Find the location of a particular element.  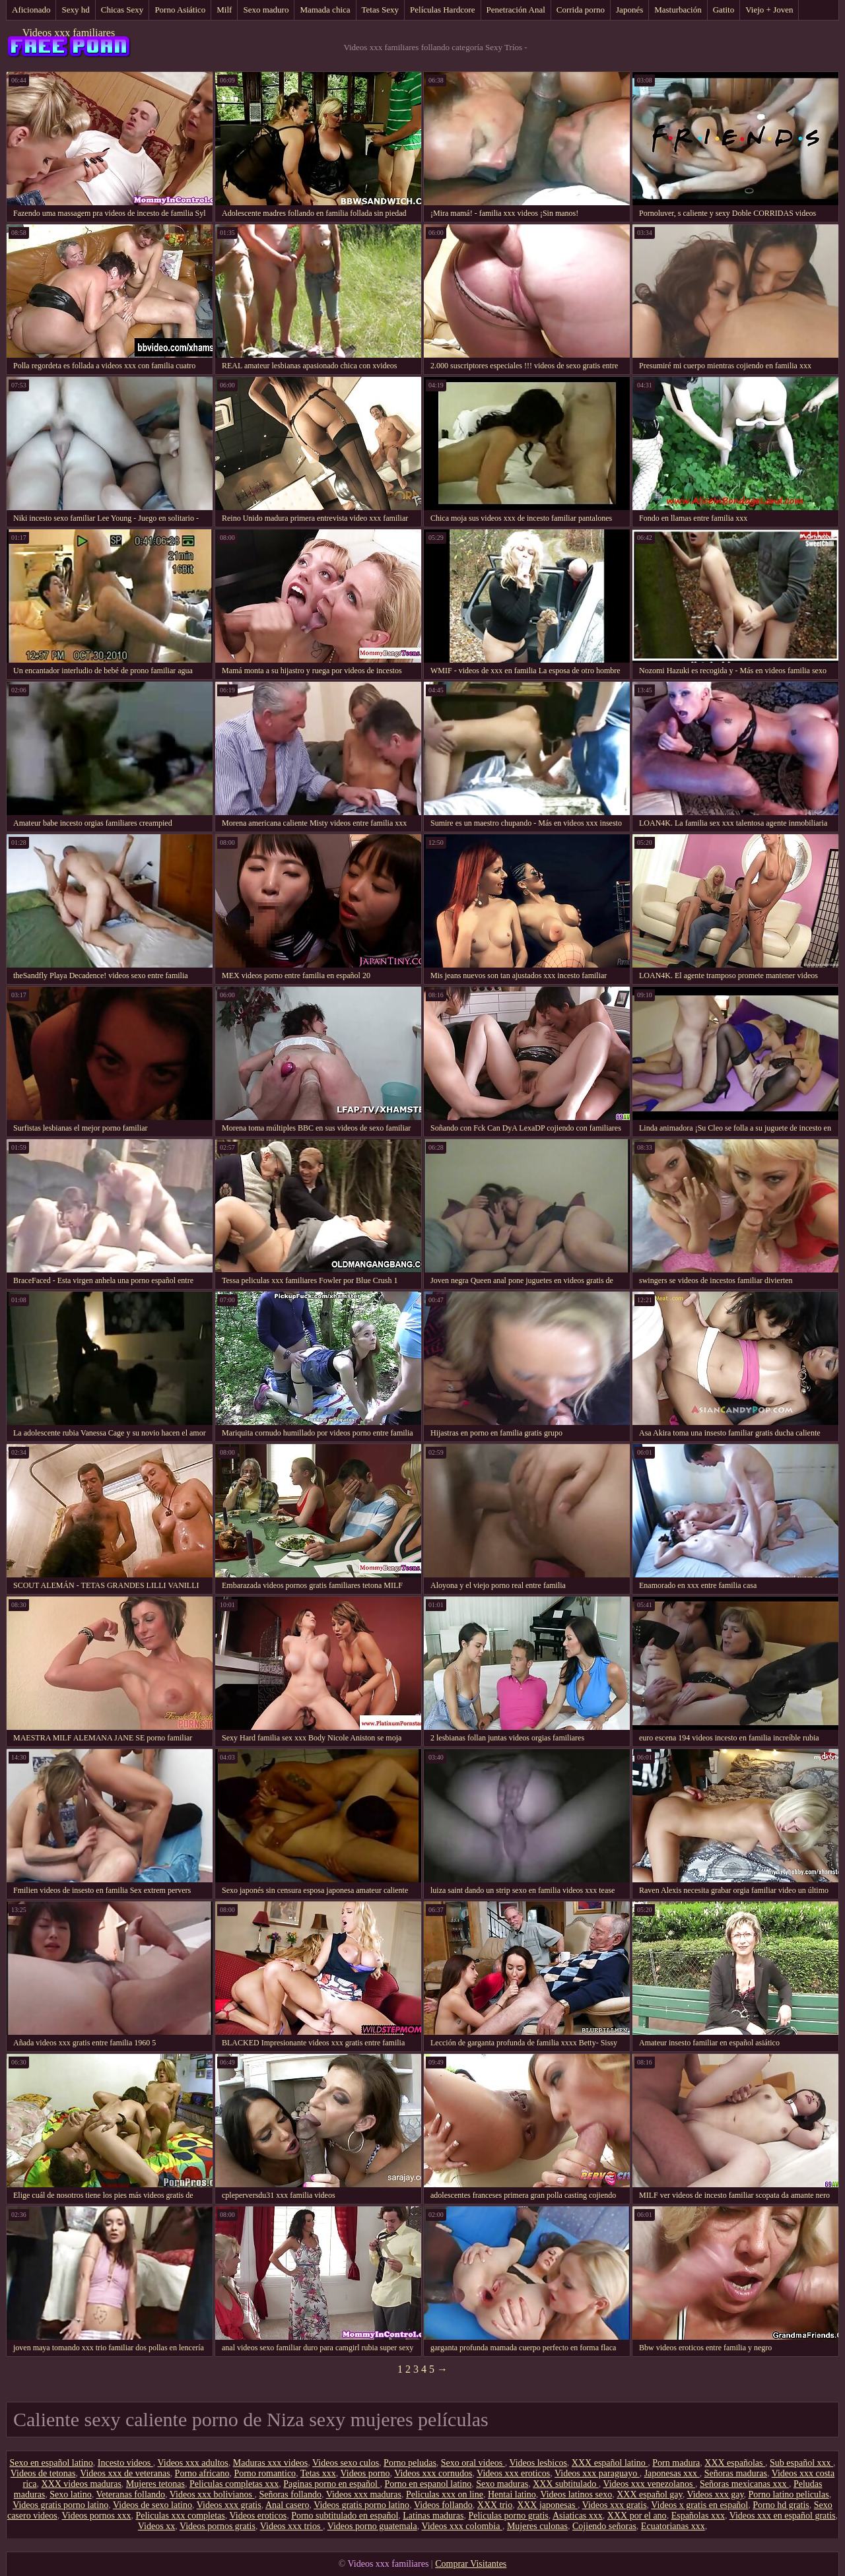

Videos xxx trios is located at coordinates (291, 2526).